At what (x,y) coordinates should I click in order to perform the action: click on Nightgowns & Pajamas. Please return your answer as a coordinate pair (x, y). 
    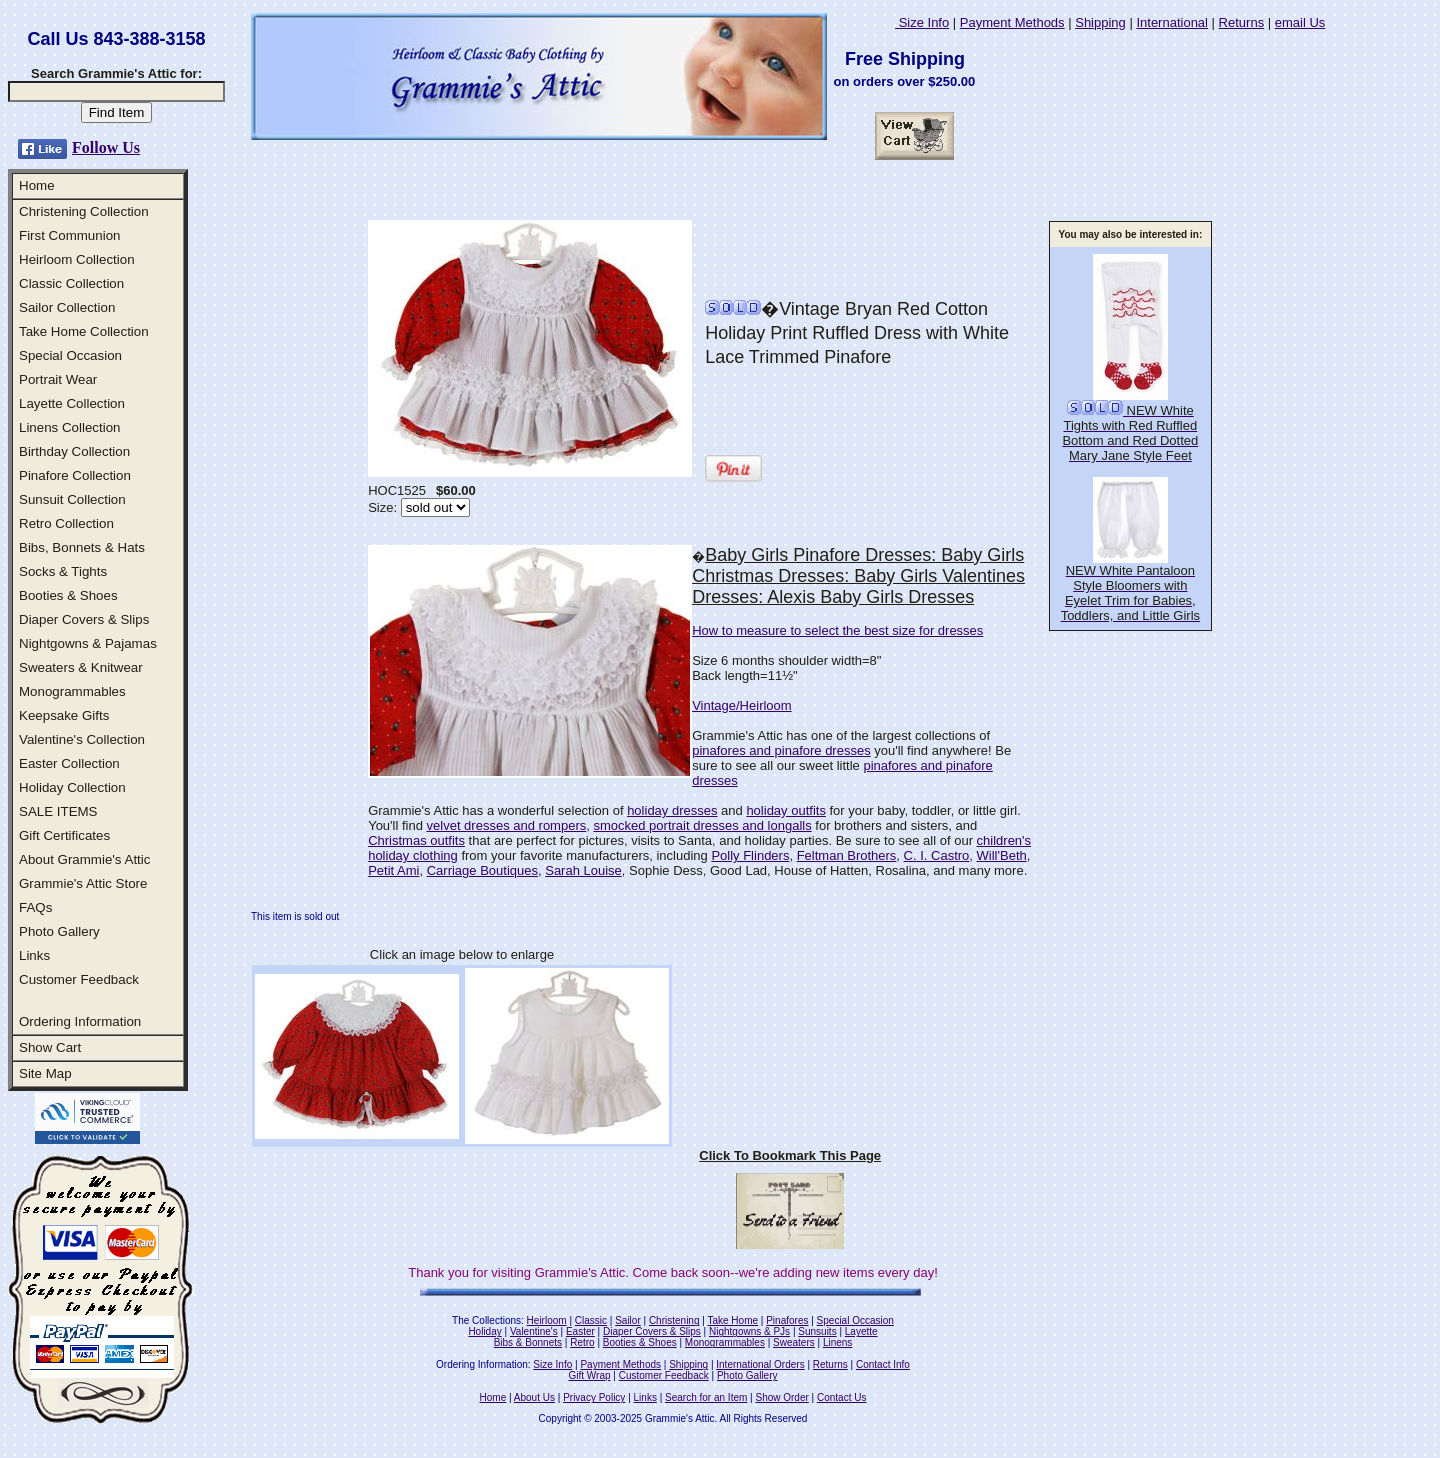
    Looking at the image, I should click on (88, 643).